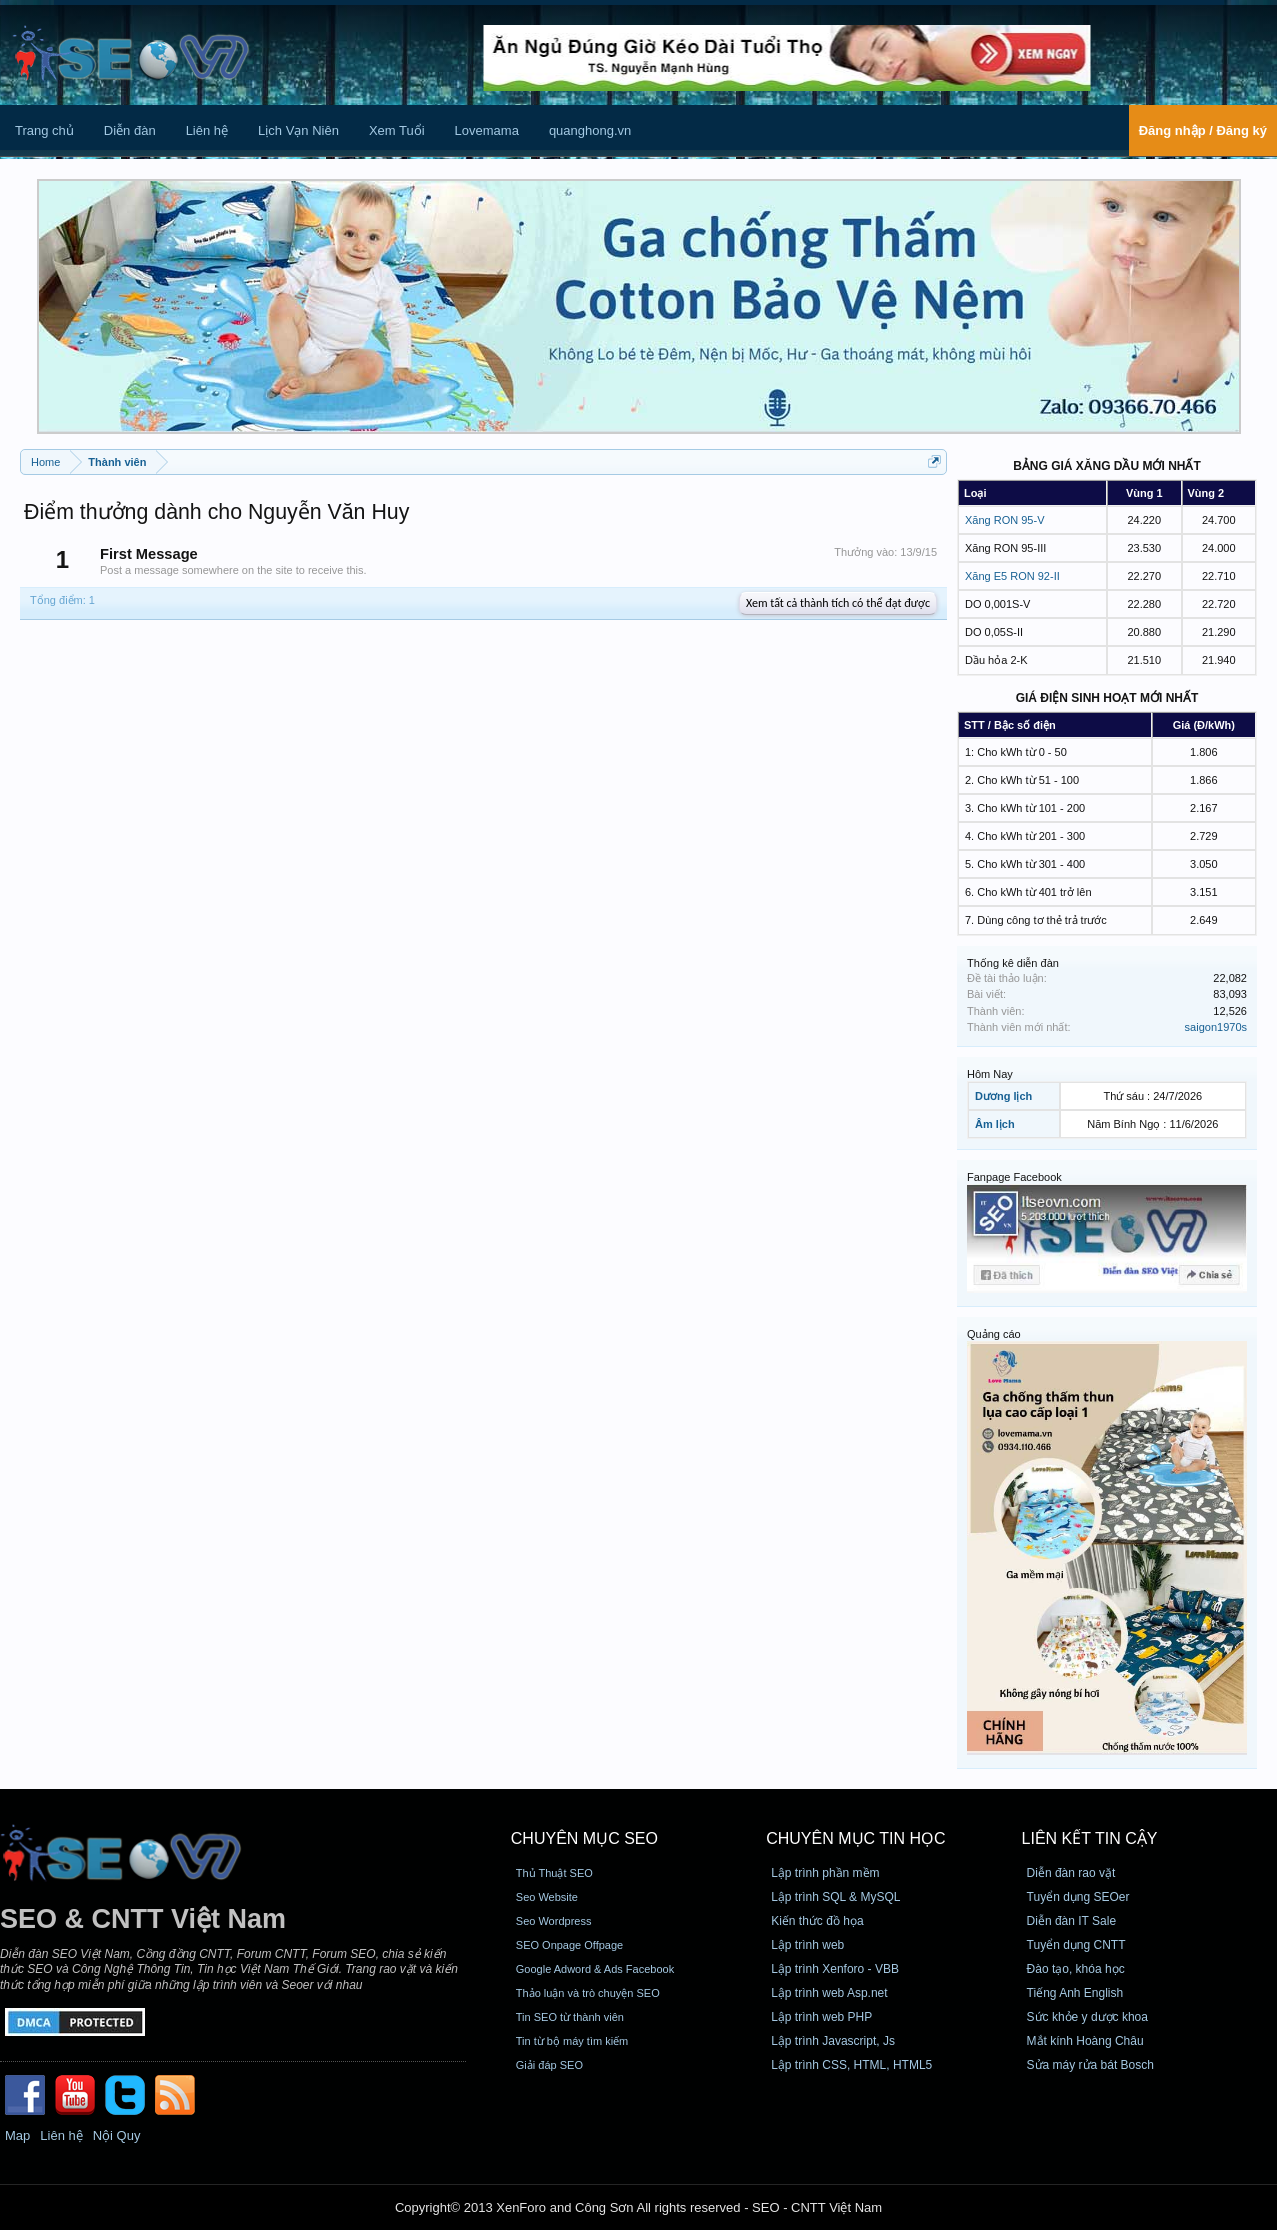 This screenshot has width=1277, height=2230. What do you see at coordinates (835, 1969) in the screenshot?
I see `Lập trình Xenforo - VBB` at bounding box center [835, 1969].